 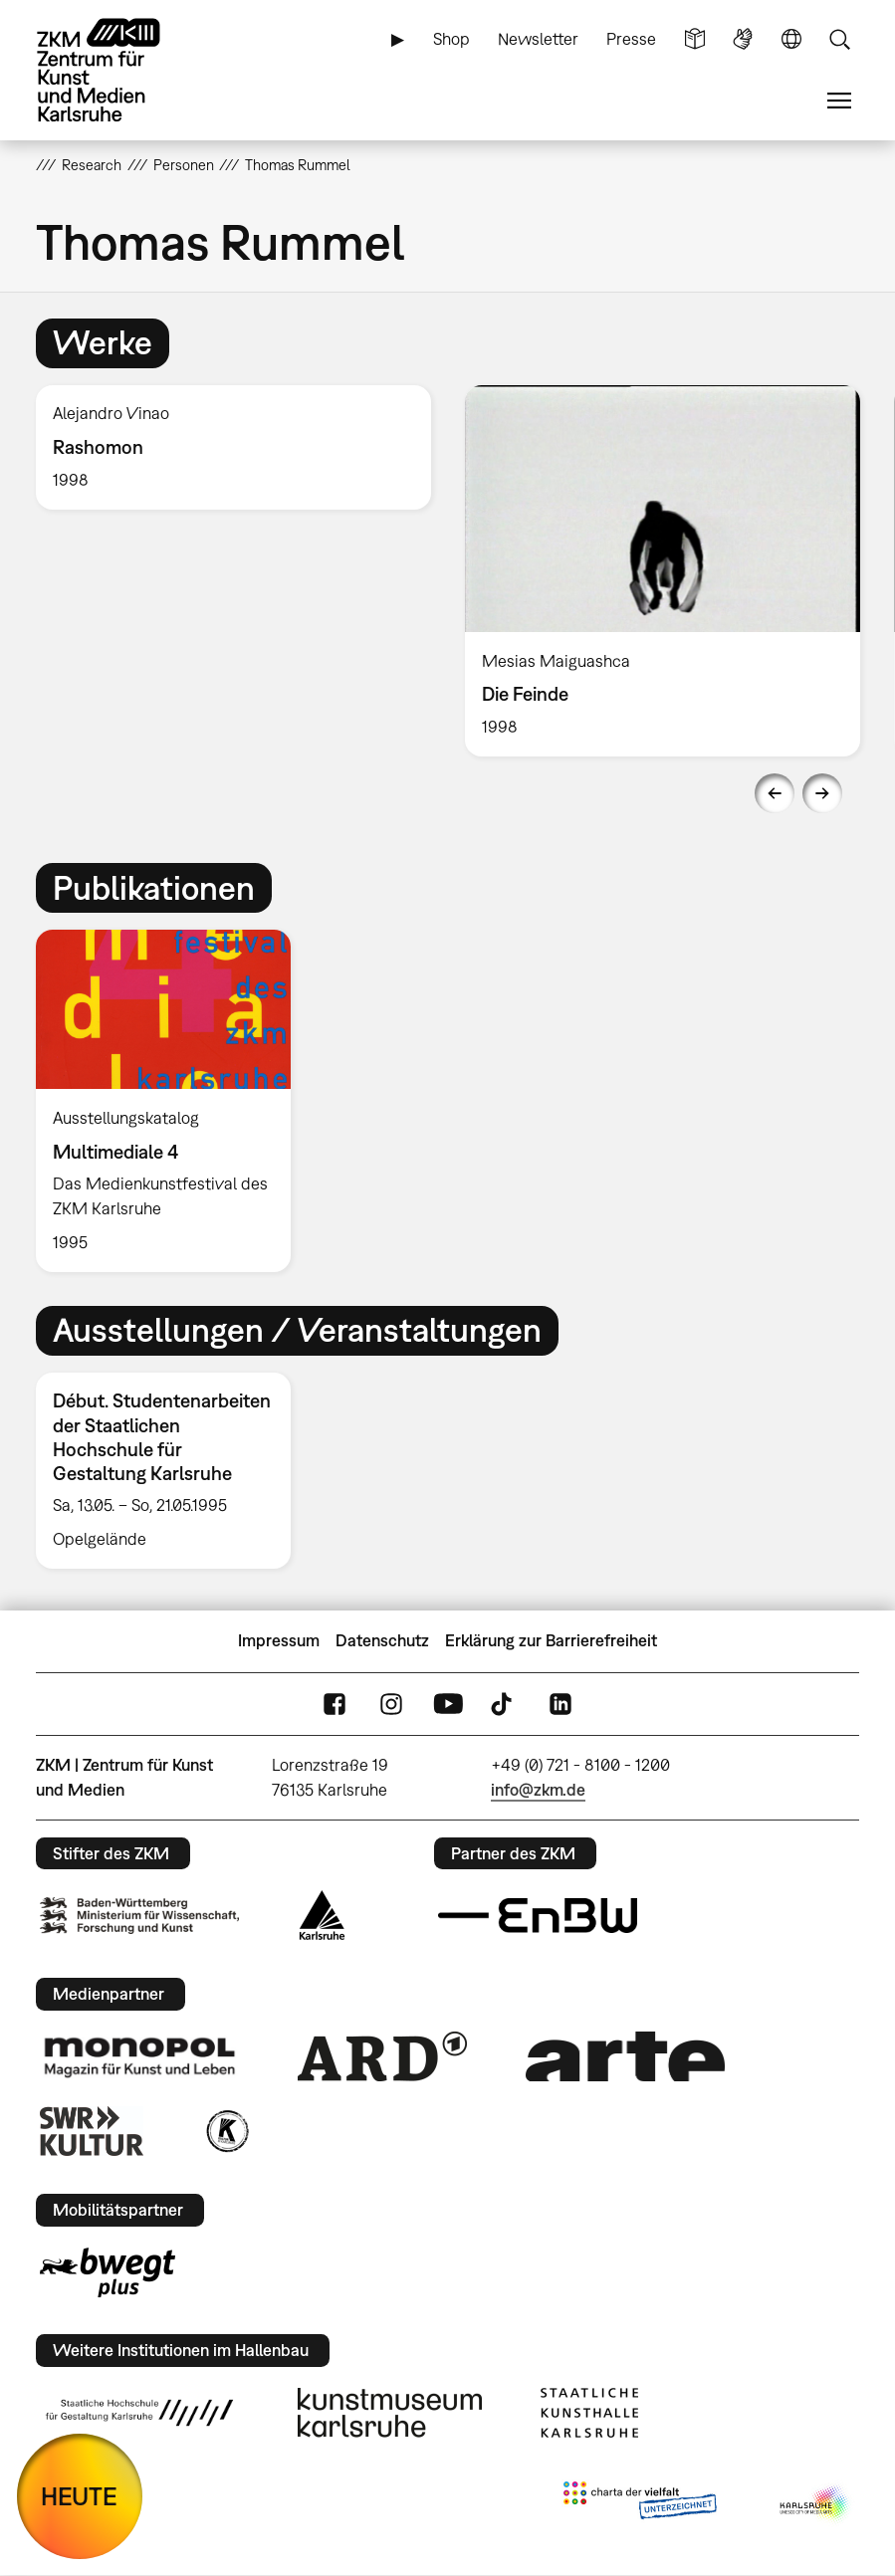 What do you see at coordinates (695, 39) in the screenshot?
I see `Leichte Sprache` at bounding box center [695, 39].